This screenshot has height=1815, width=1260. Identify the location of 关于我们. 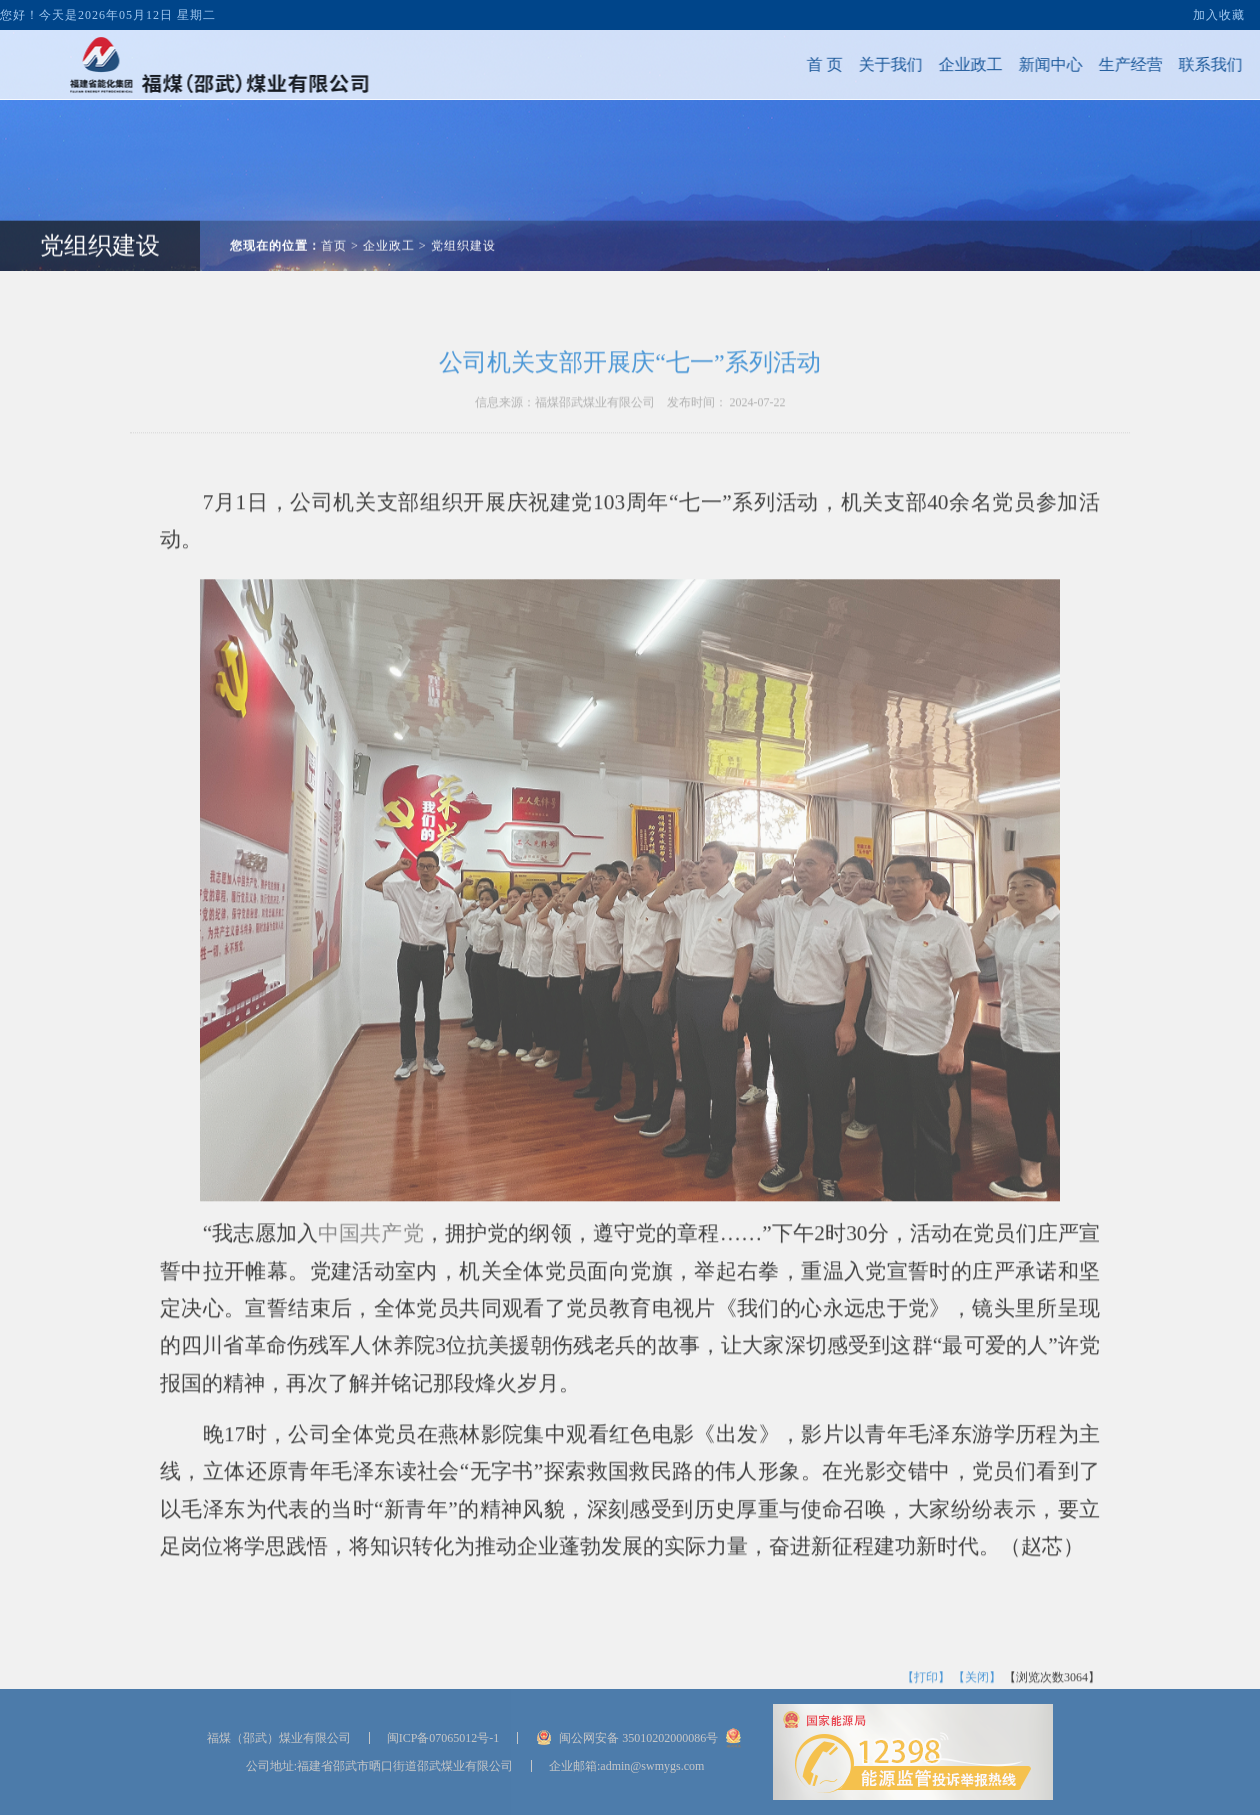
(844, 64).